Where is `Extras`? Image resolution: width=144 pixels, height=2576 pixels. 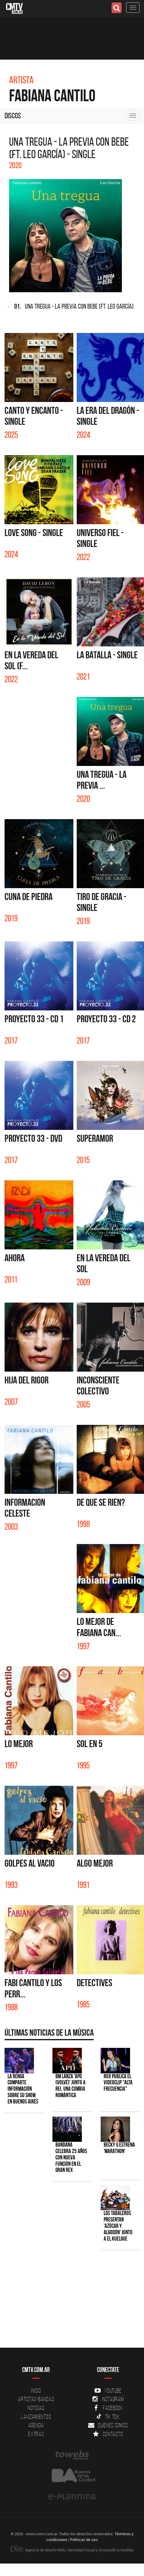 Extras is located at coordinates (36, 2434).